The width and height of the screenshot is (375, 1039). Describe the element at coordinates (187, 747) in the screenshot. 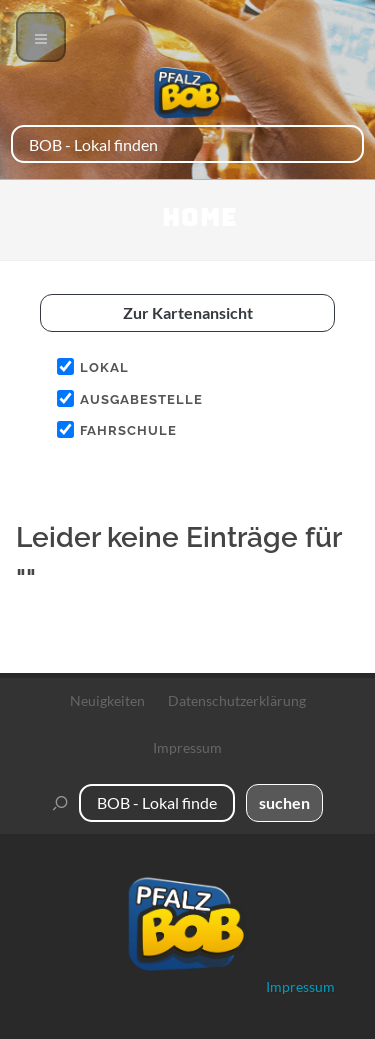

I see `Impressum` at that location.